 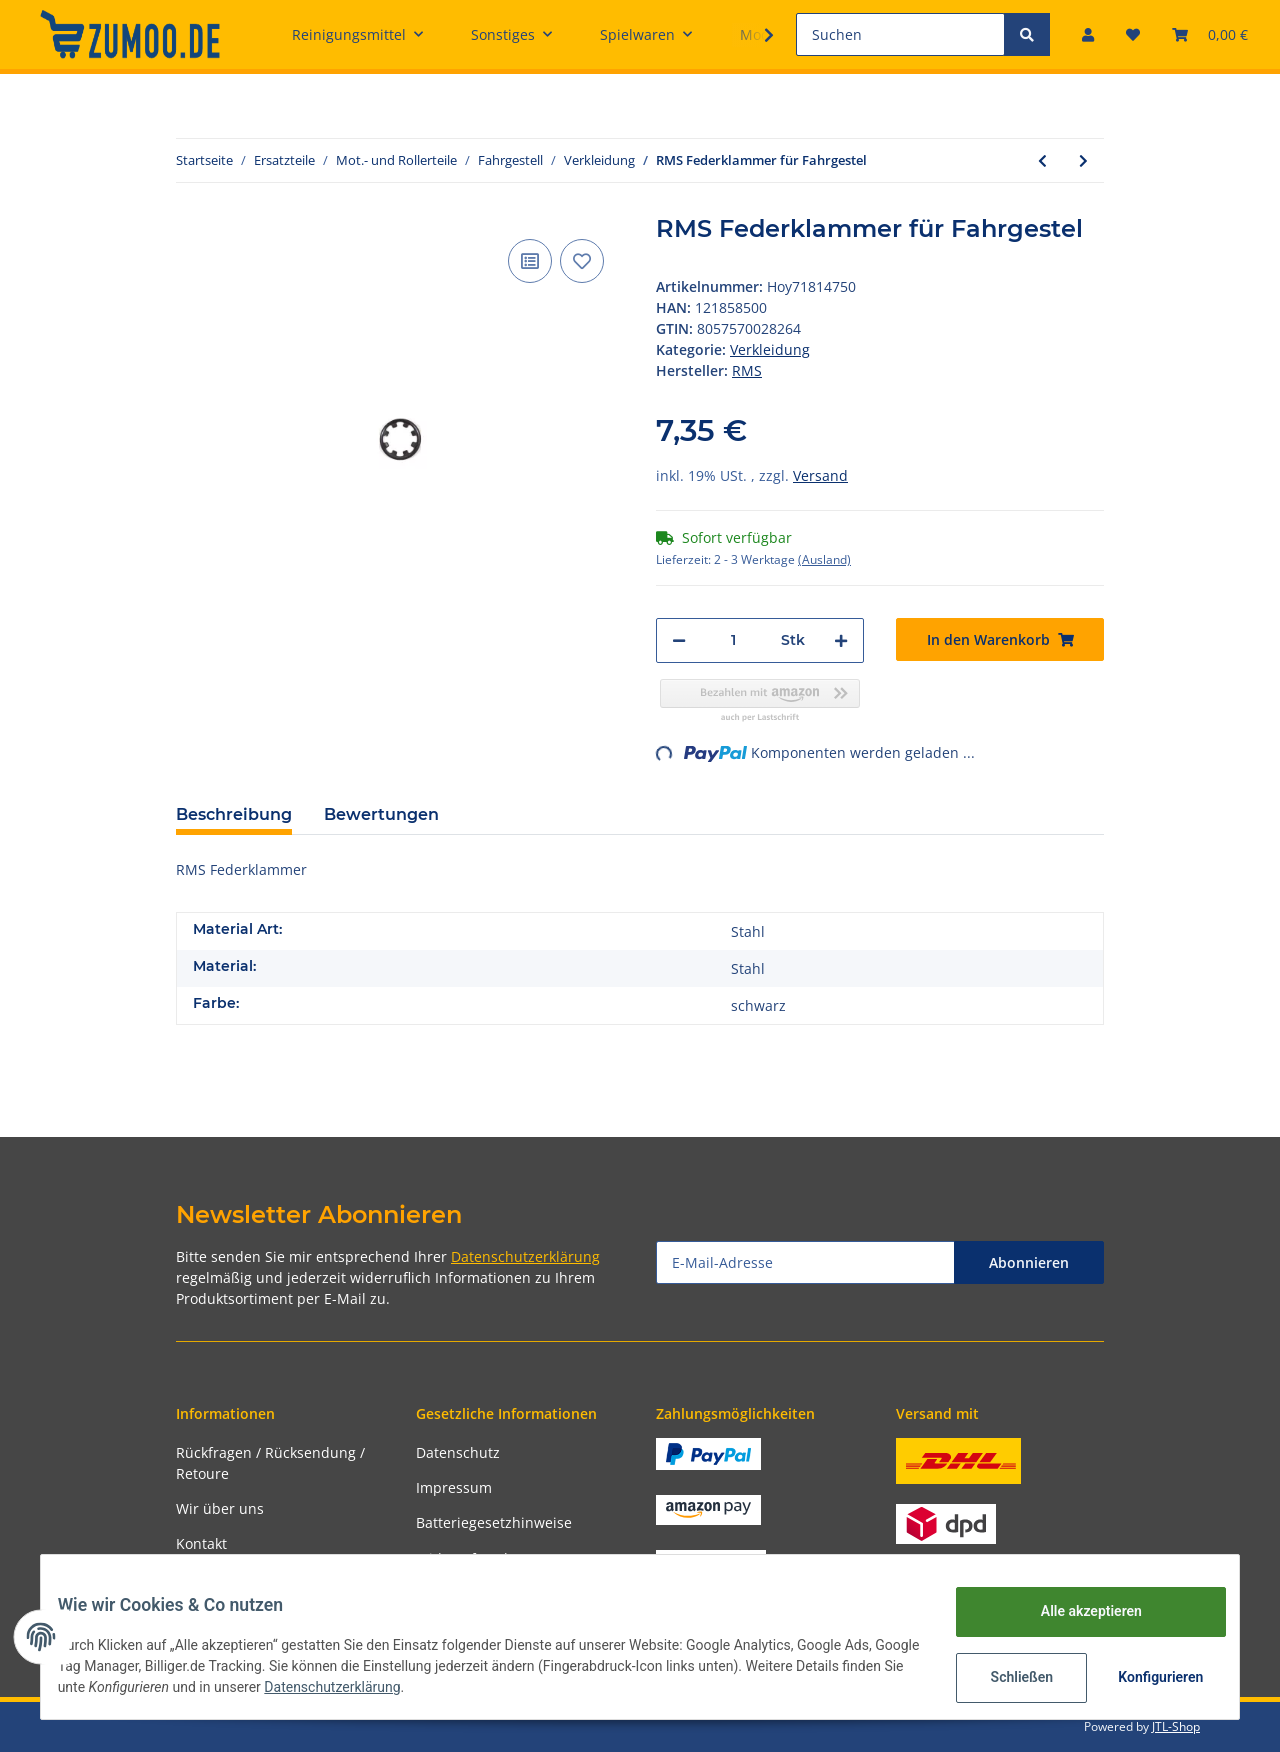 I want to click on Kontakt, so click(x=201, y=1543).